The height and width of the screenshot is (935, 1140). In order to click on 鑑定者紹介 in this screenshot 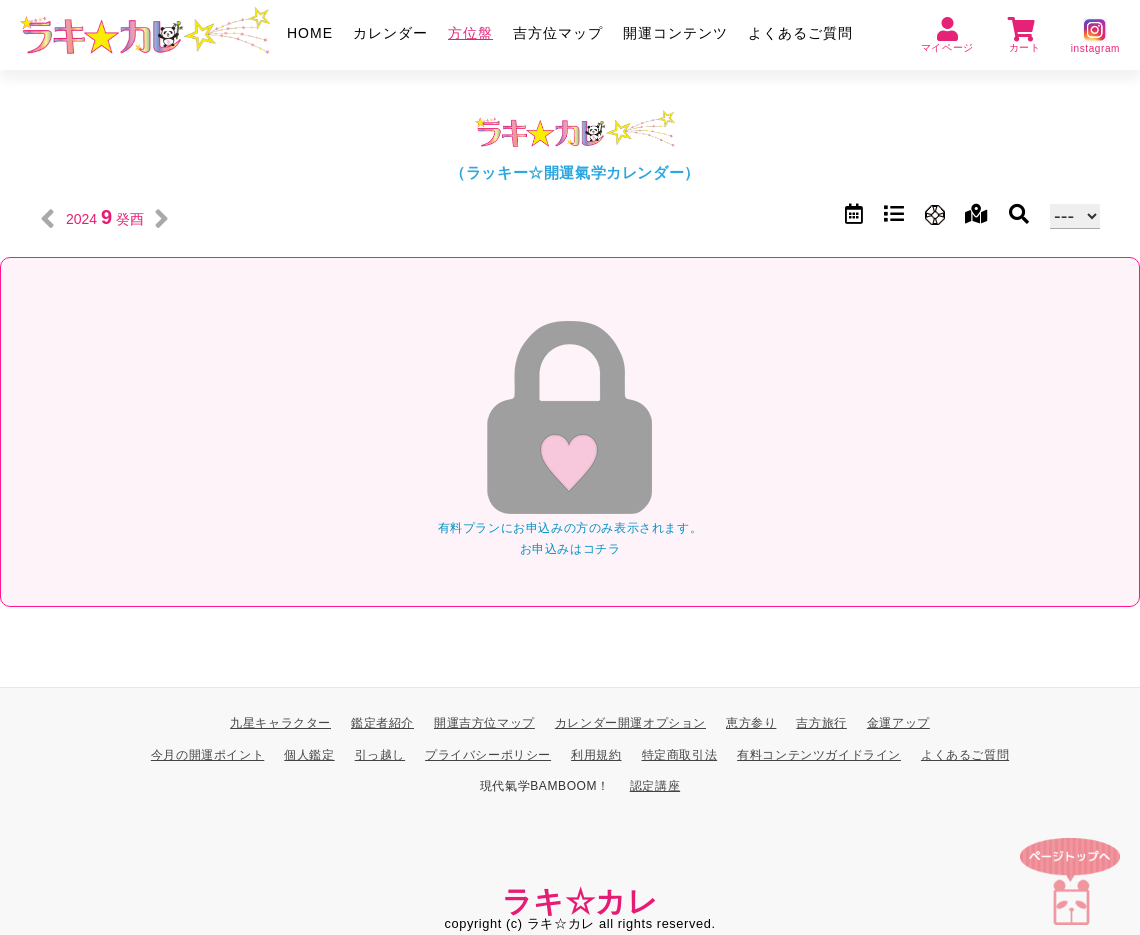, I will do `click(382, 723)`.